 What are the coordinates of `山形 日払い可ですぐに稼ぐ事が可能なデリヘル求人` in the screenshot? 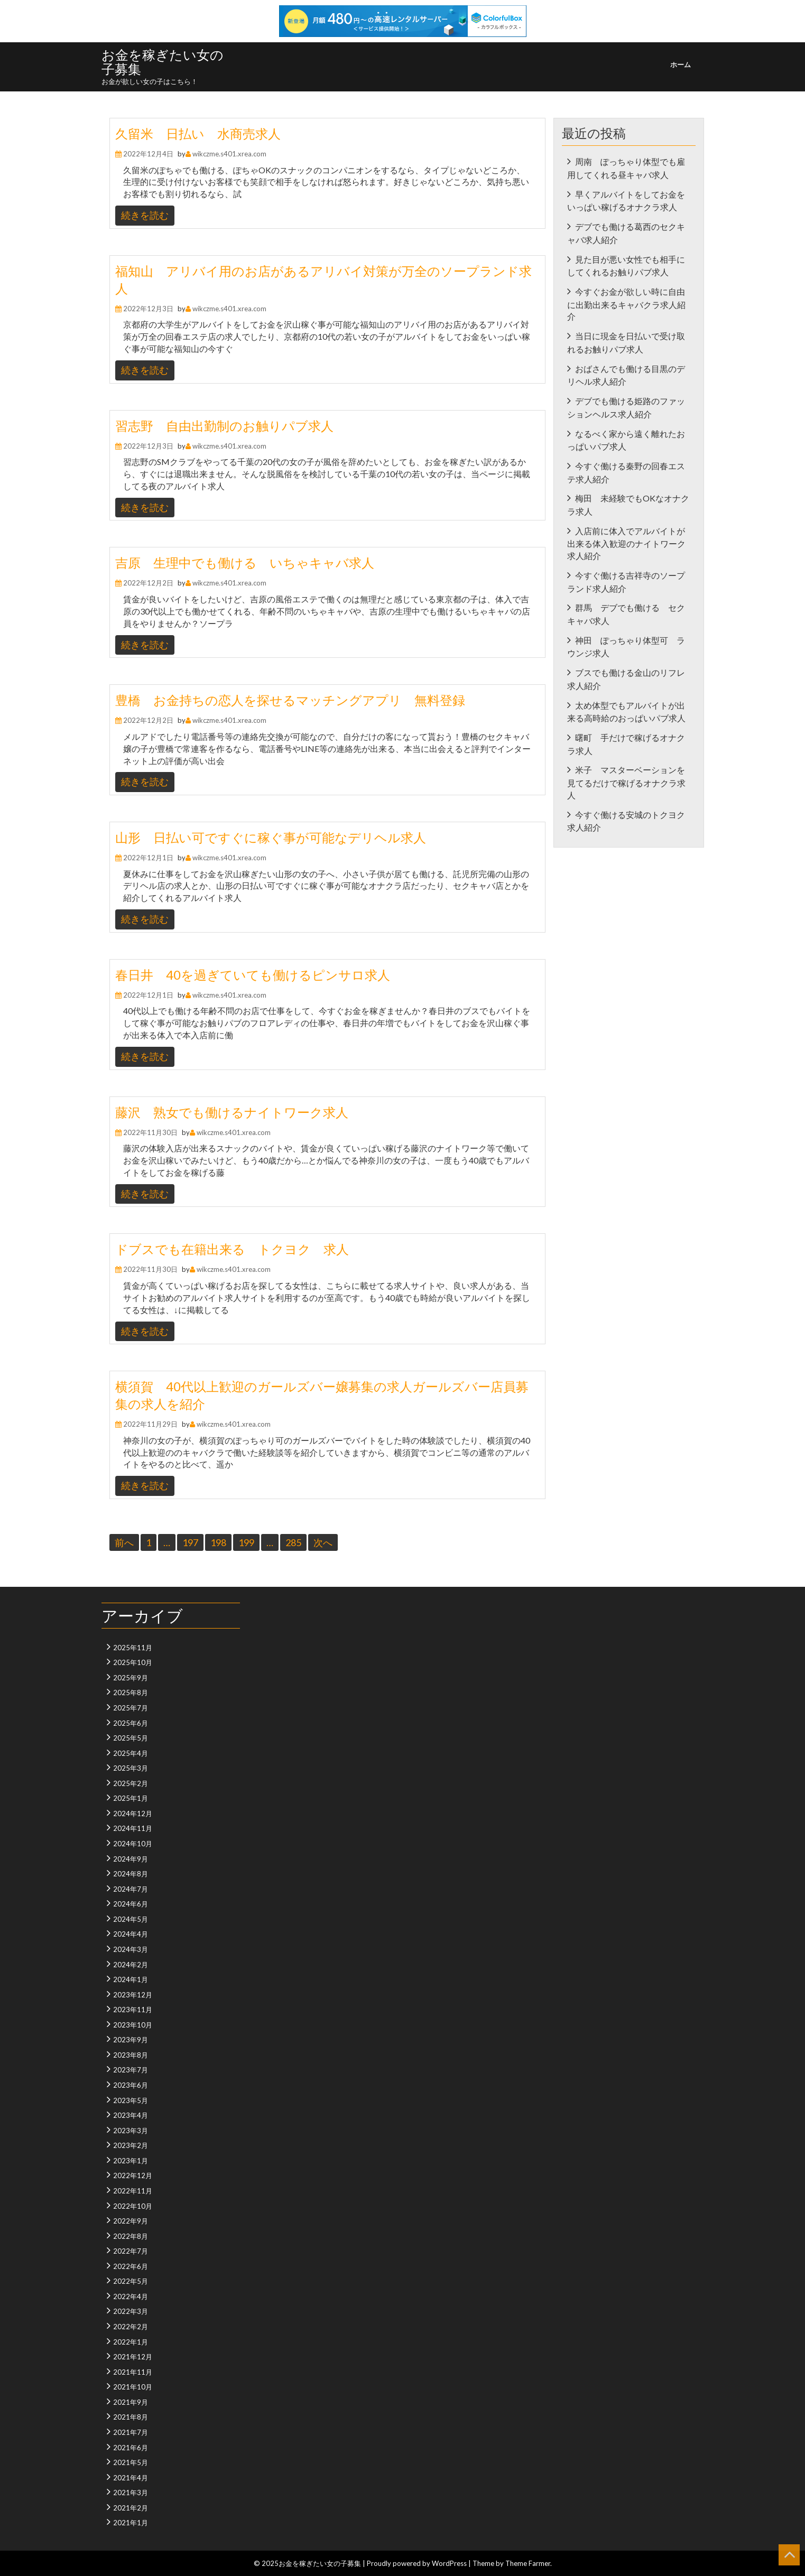 It's located at (270, 837).